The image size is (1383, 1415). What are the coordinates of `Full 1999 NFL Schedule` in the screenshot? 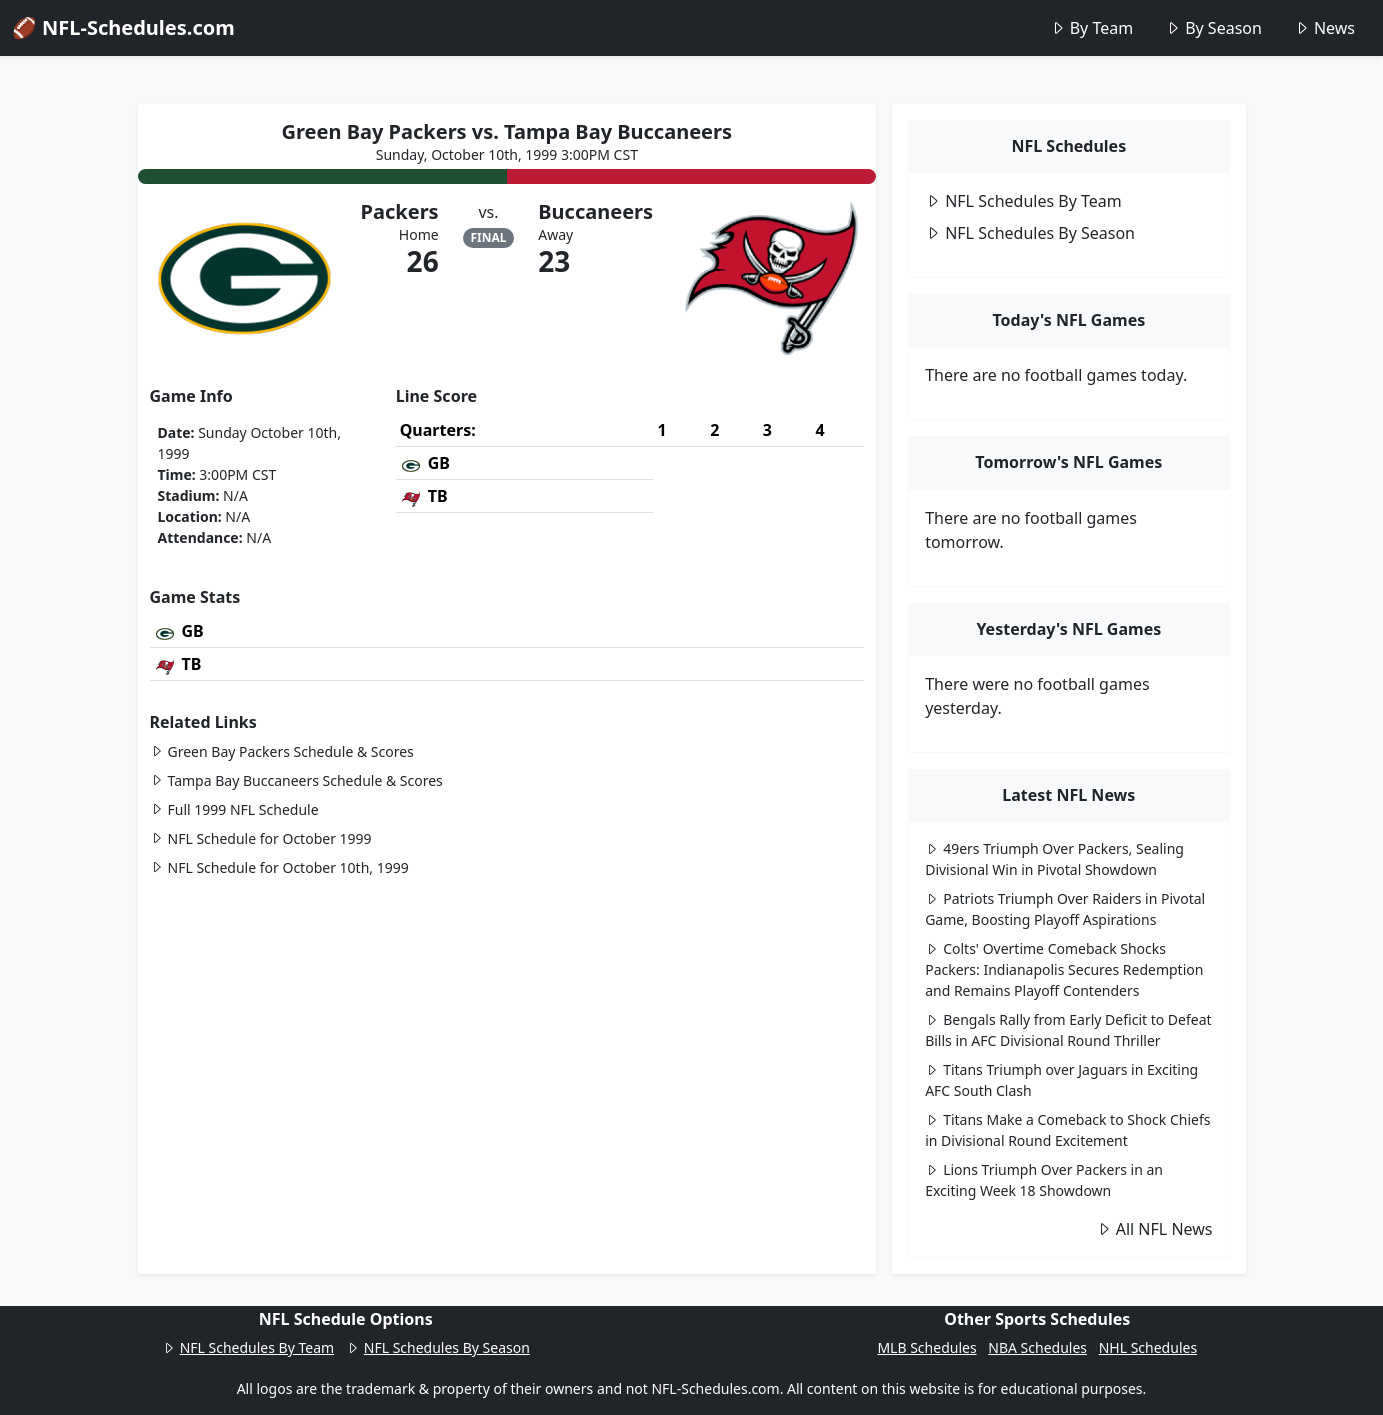 It's located at (234, 809).